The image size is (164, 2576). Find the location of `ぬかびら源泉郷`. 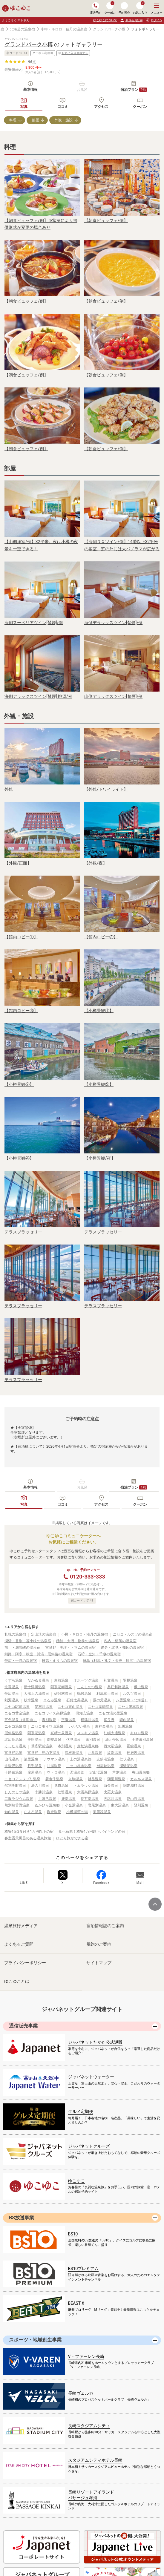

ぬかびら源泉郷 is located at coordinates (47, 1805).